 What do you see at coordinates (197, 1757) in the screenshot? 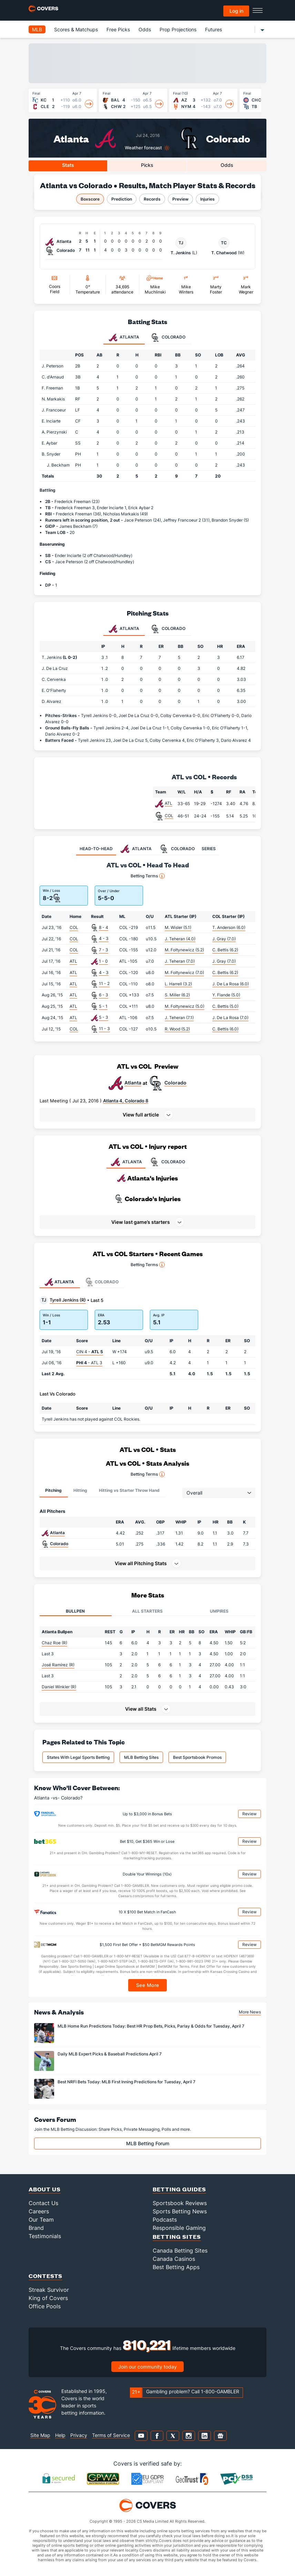
I see `Best Sportsbook Promos` at bounding box center [197, 1757].